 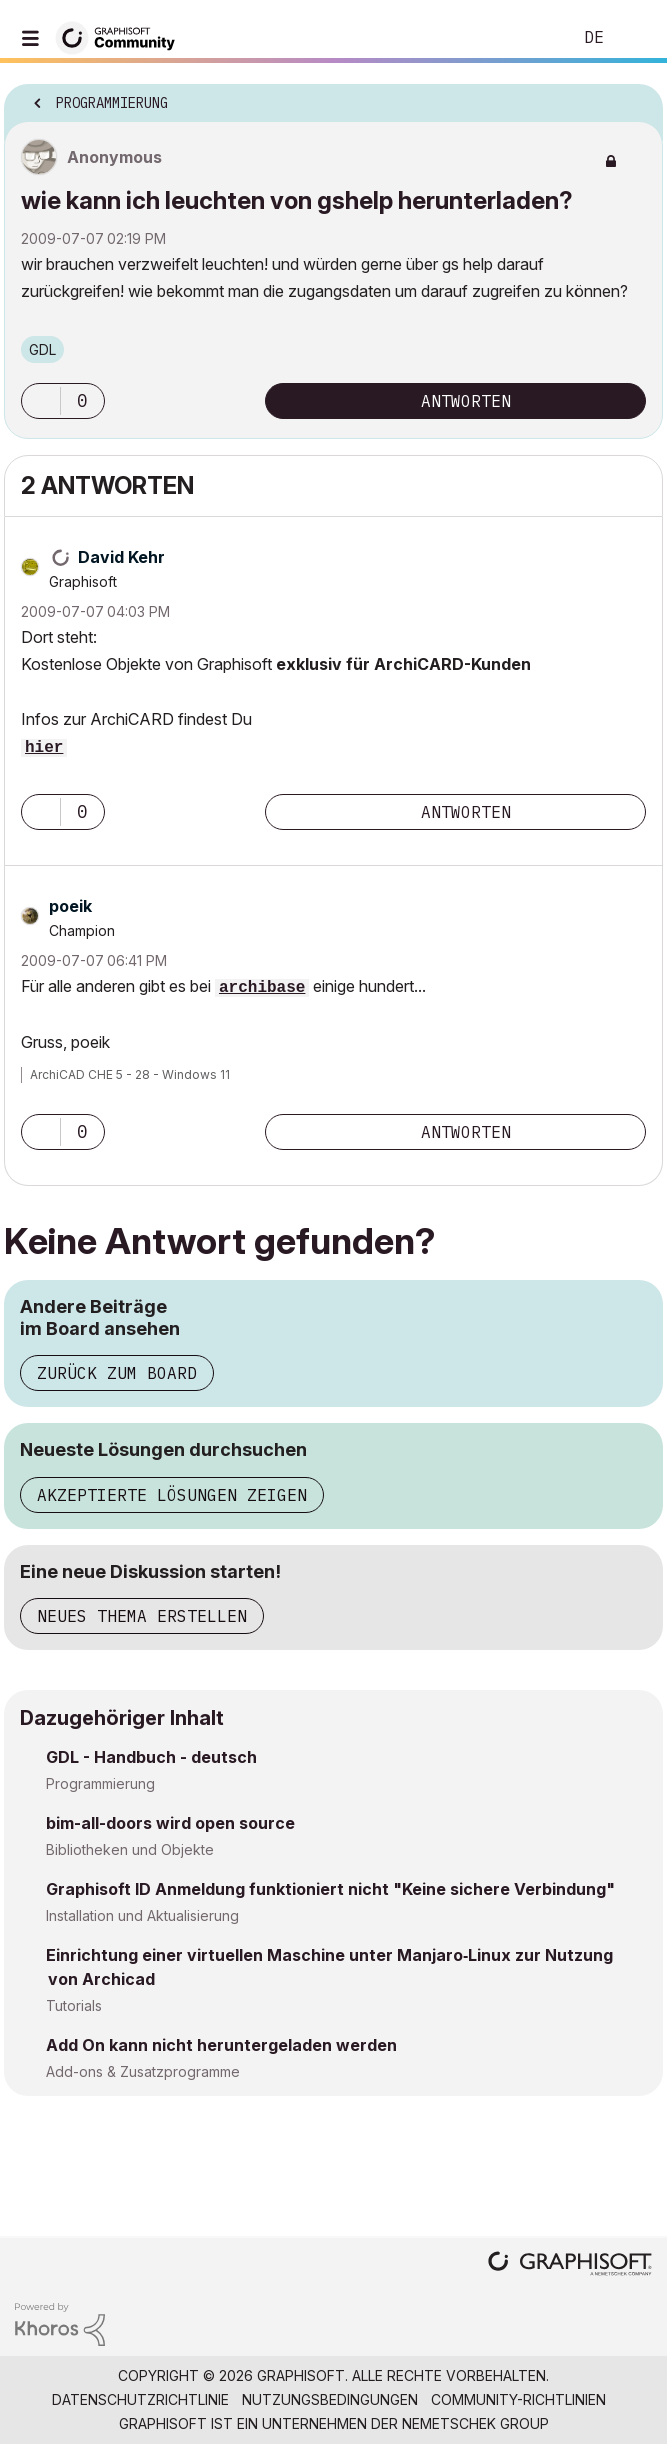 What do you see at coordinates (122, 36) in the screenshot?
I see `[Back to Graphisoft Community homepage]` at bounding box center [122, 36].